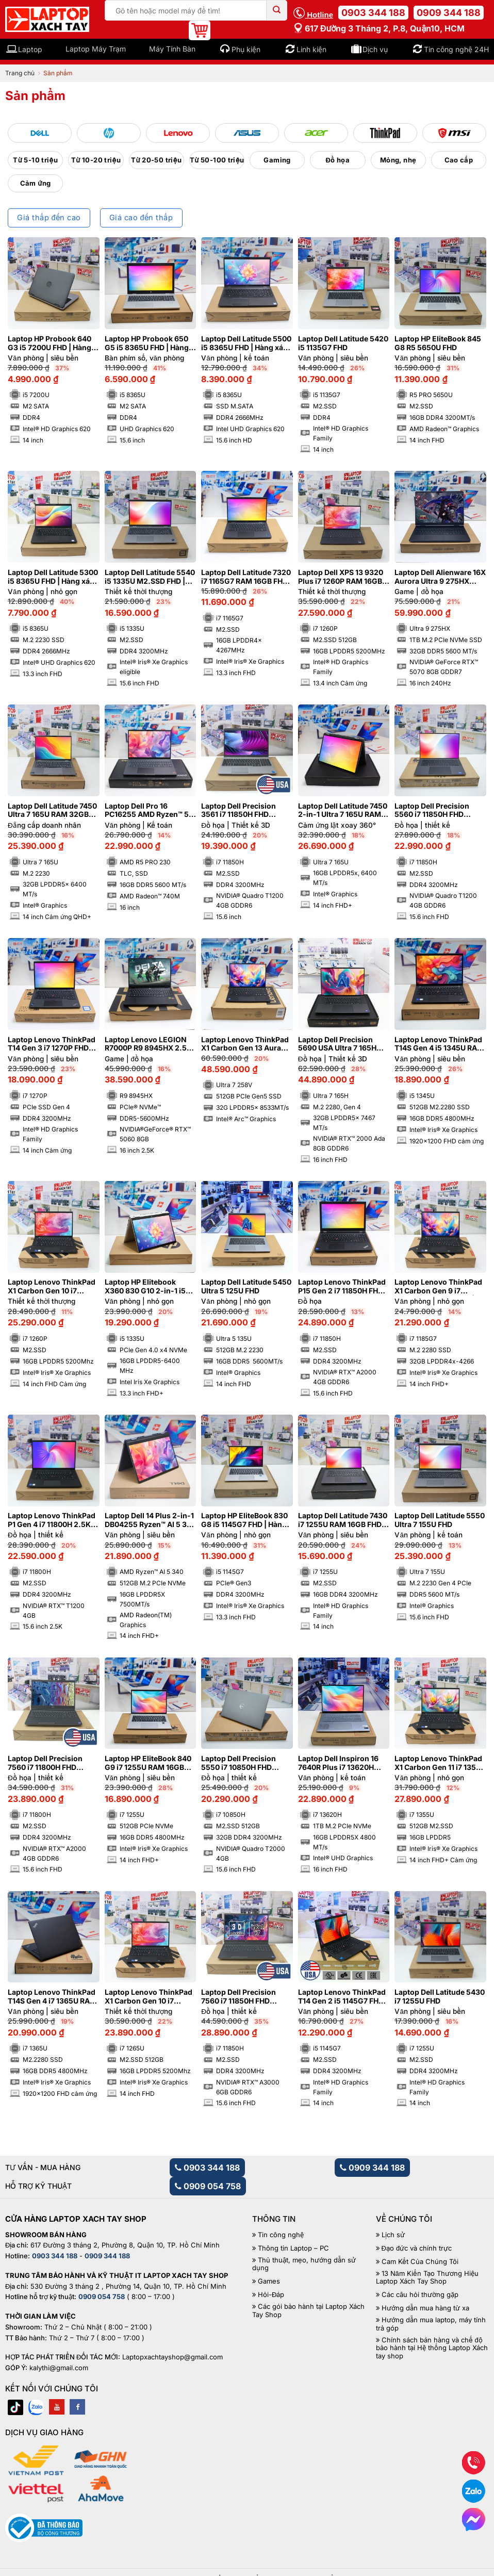 This screenshot has width=494, height=2576. I want to click on Laptop Dell Precision 3561 i7 11850H FHD NVIDIA® Quadro T1200 4GB, so click(241, 810).